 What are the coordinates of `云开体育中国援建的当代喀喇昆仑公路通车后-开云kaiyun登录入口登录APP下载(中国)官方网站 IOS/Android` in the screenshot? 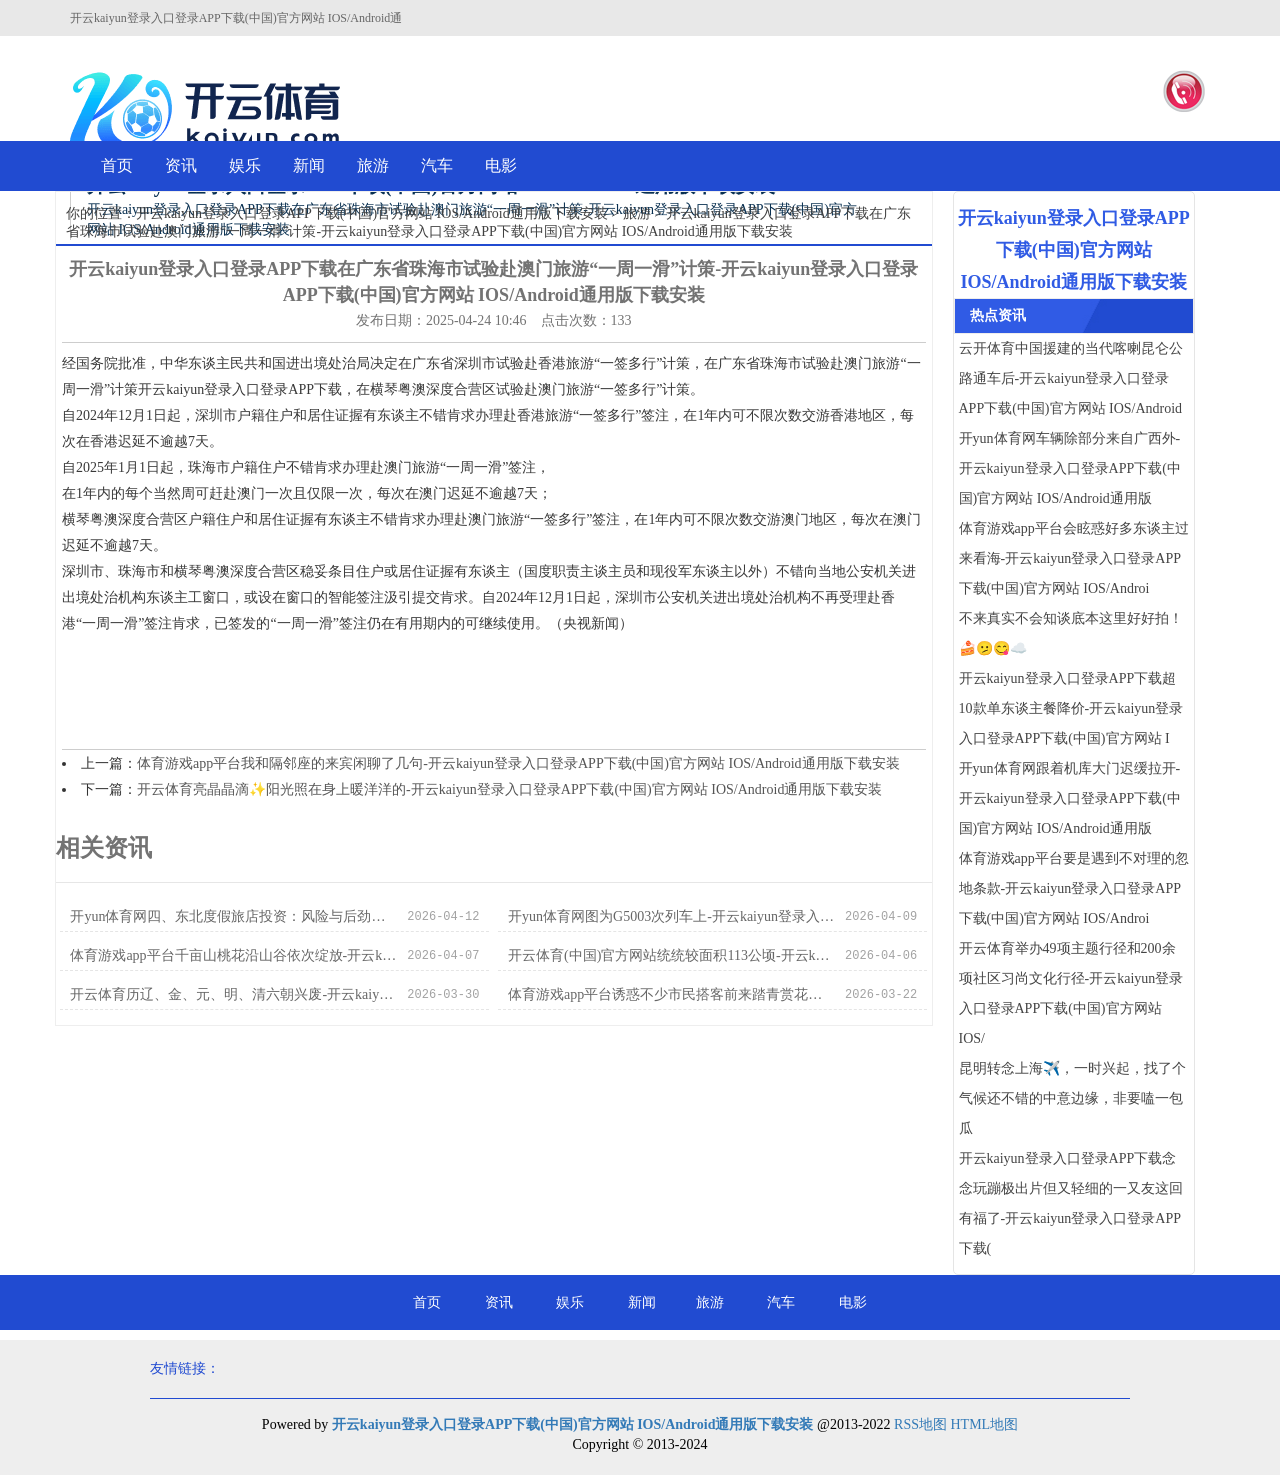 It's located at (1071, 378).